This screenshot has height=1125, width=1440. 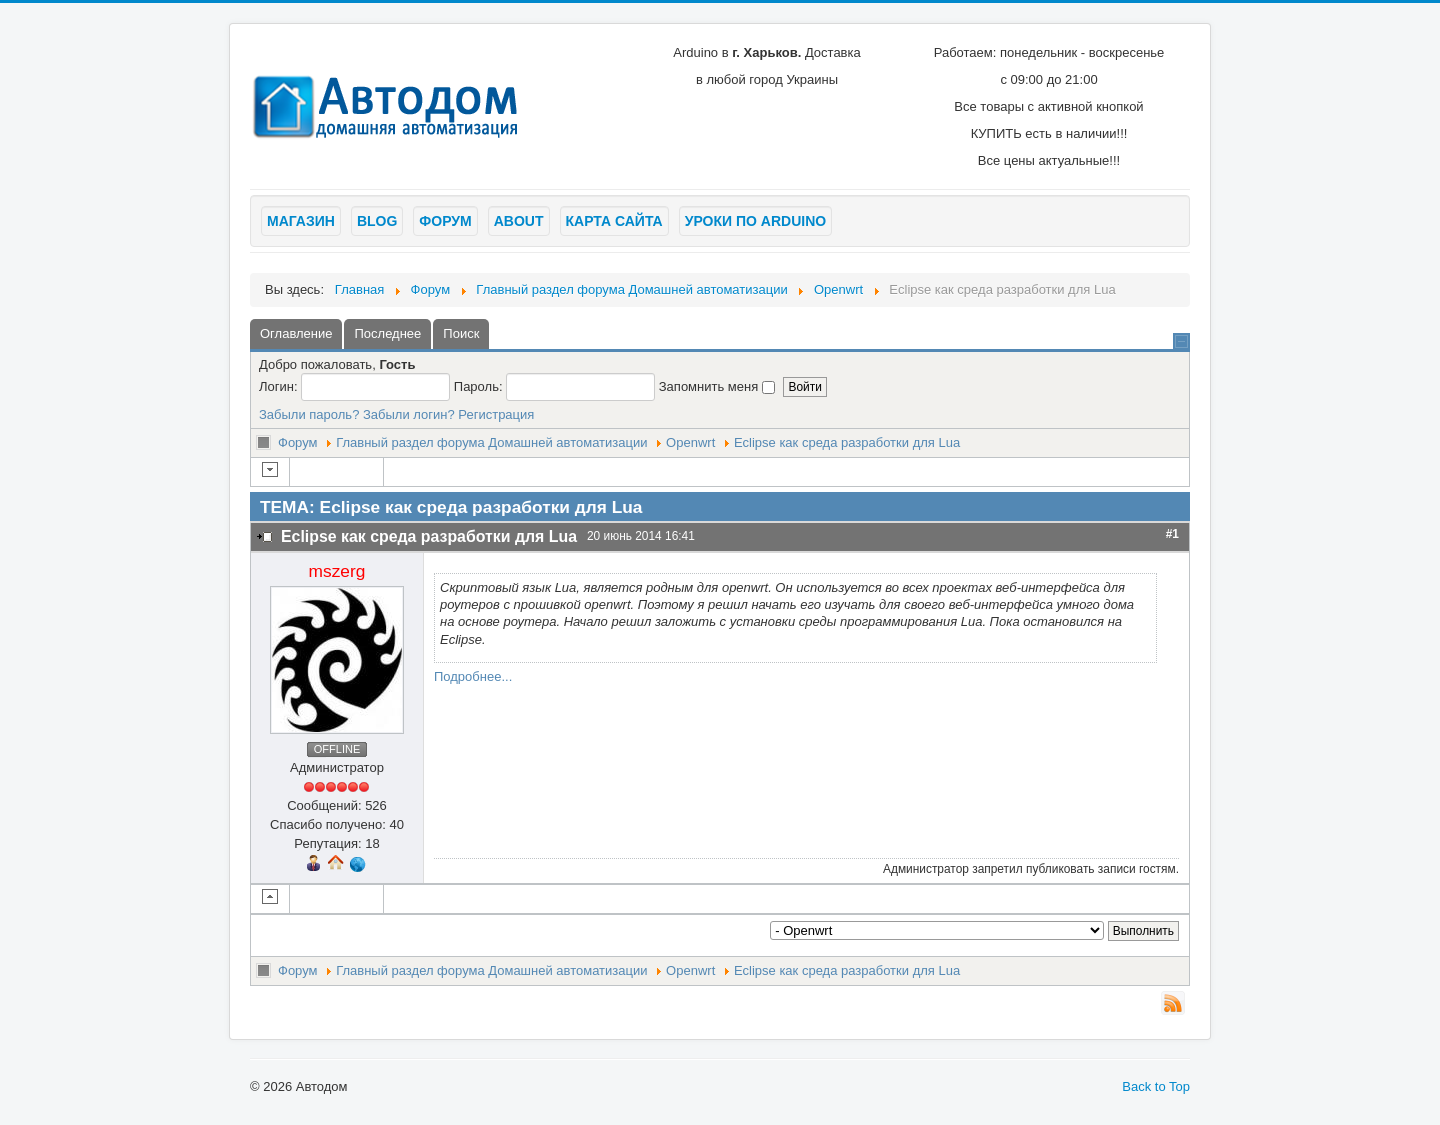 I want to click on Форум, so click(x=445, y=221).